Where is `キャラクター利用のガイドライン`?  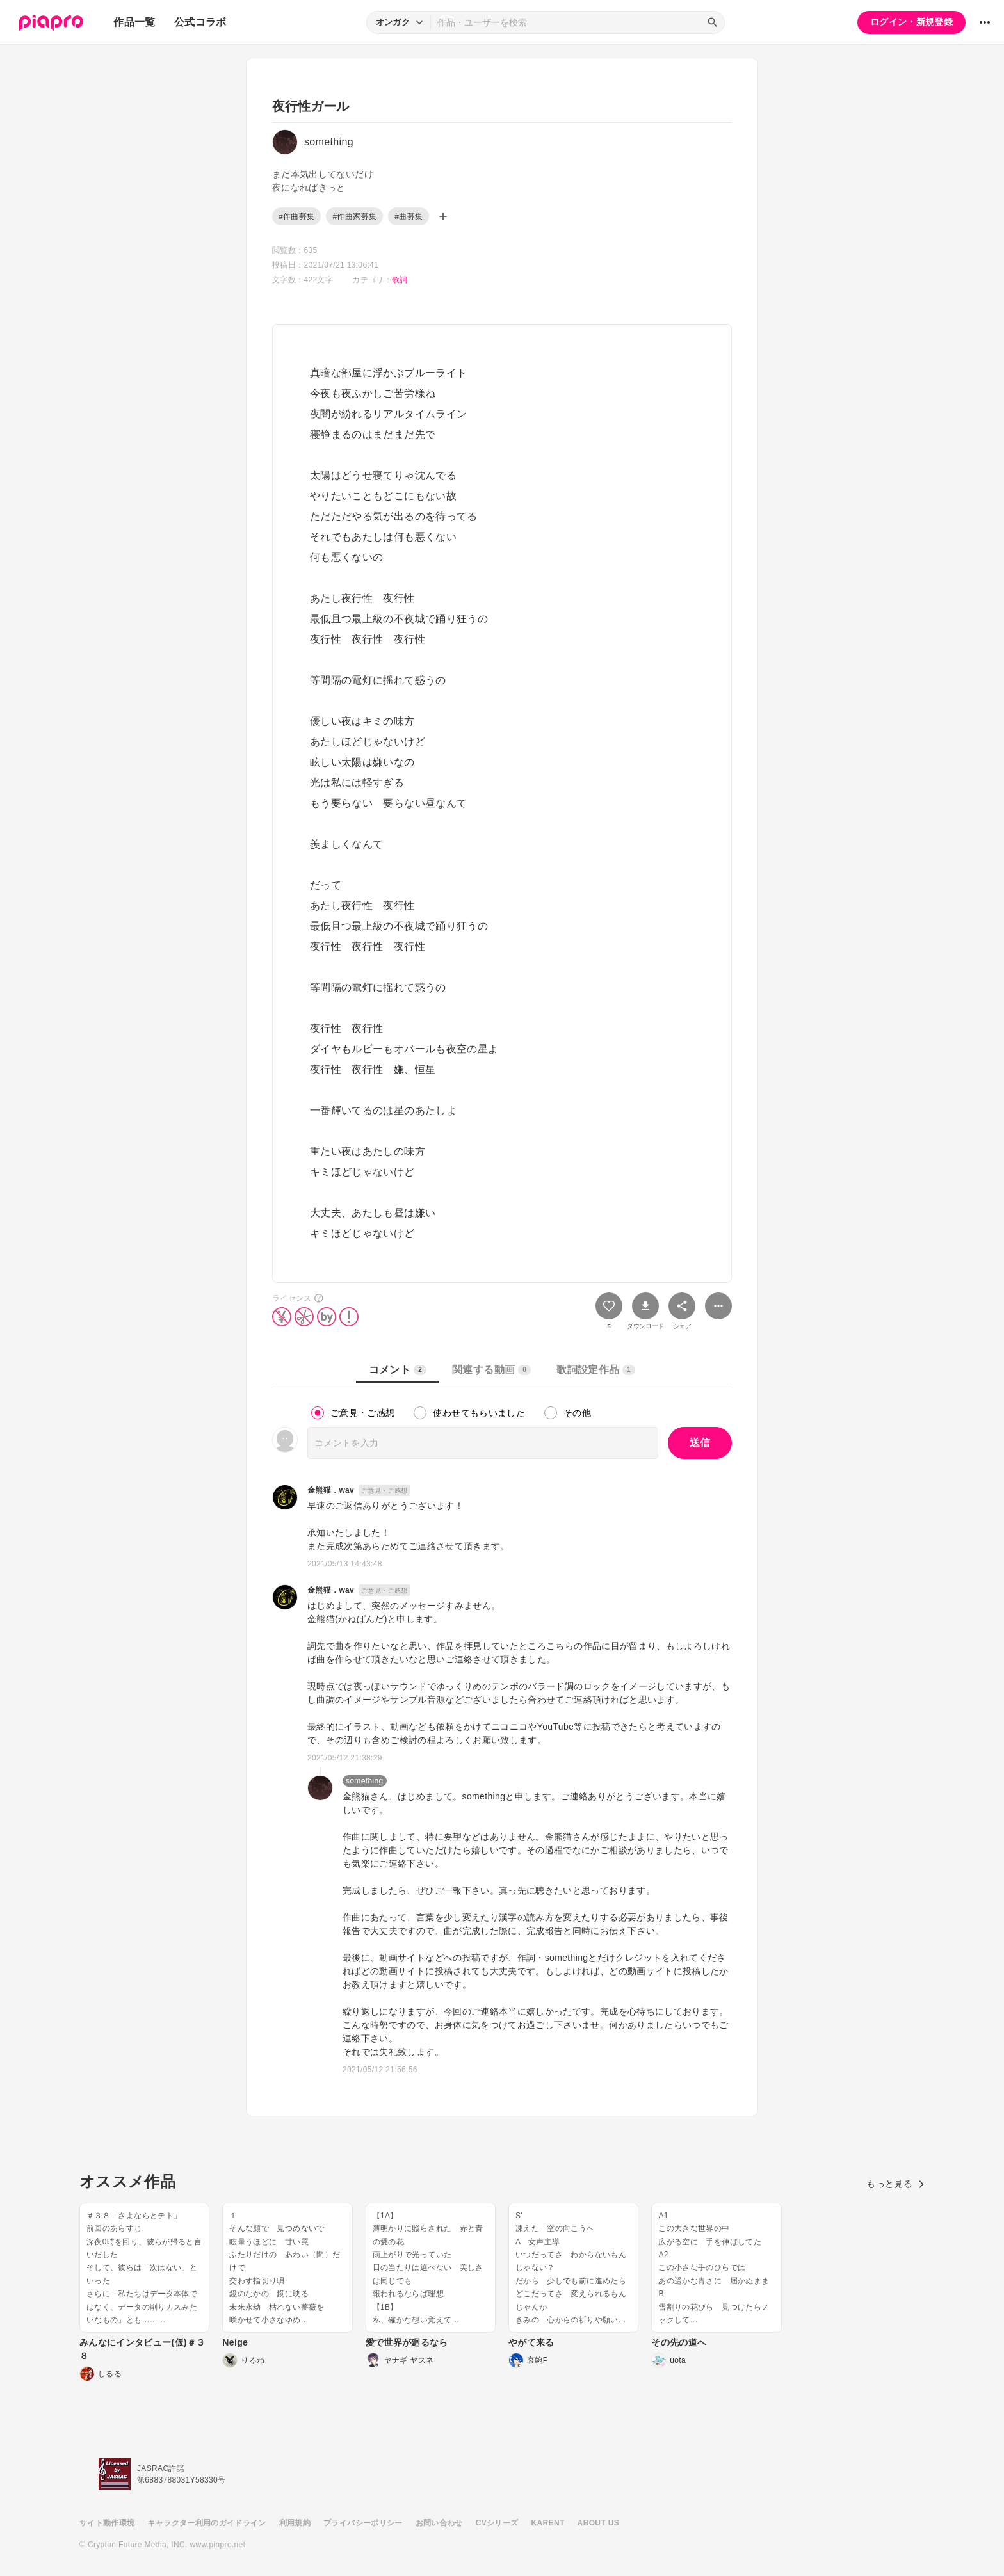
キャラクター利用のガイドライン is located at coordinates (206, 2522).